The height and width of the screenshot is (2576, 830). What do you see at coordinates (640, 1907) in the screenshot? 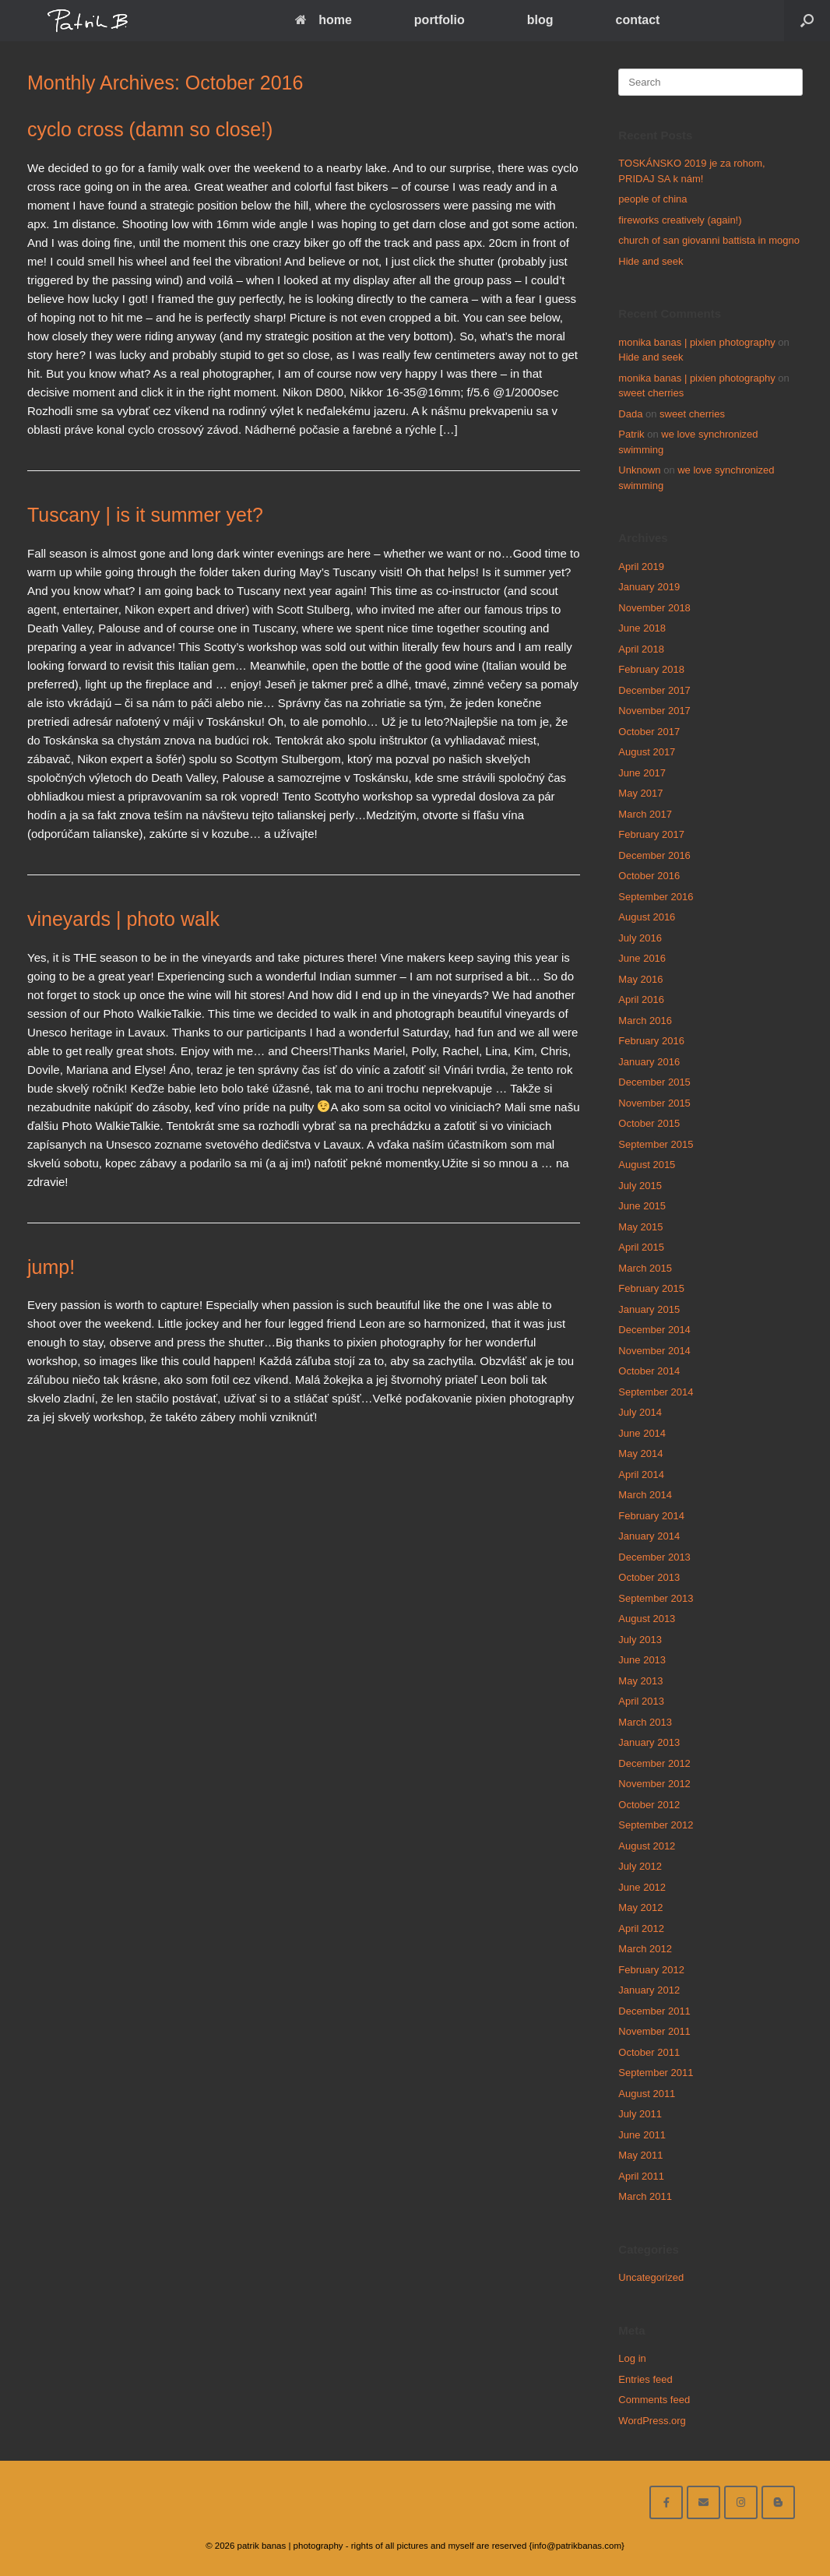
I see `May 2012` at bounding box center [640, 1907].